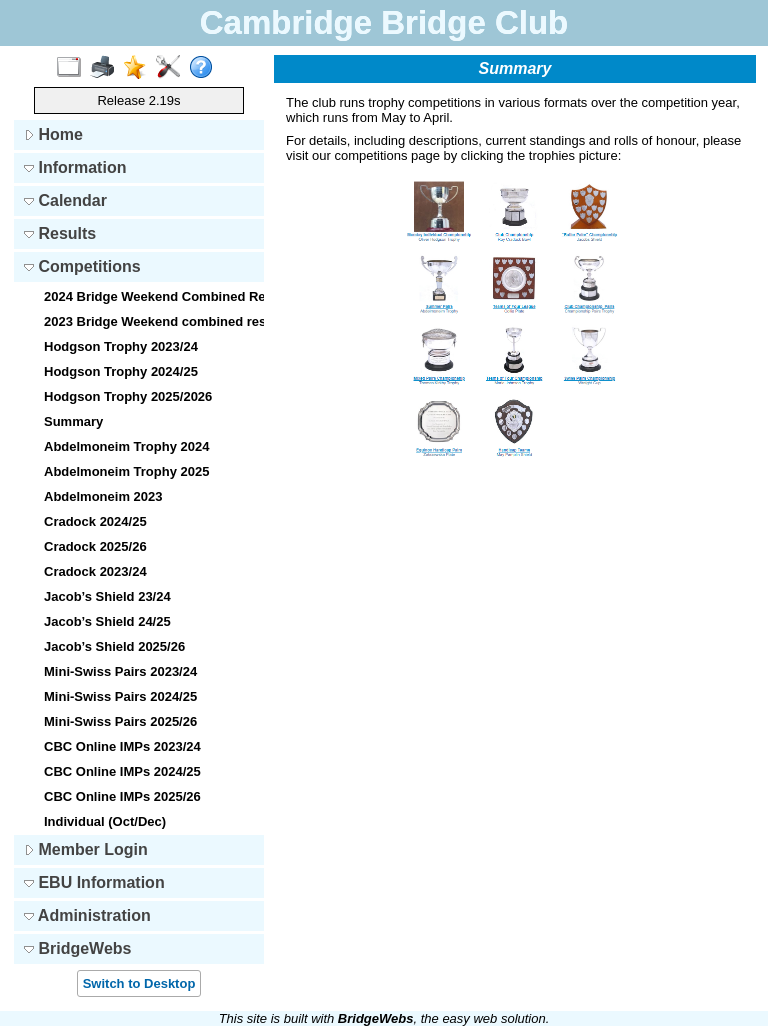  Describe the element at coordinates (107, 621) in the screenshot. I see `Jacob’s Shield 24/25` at that location.